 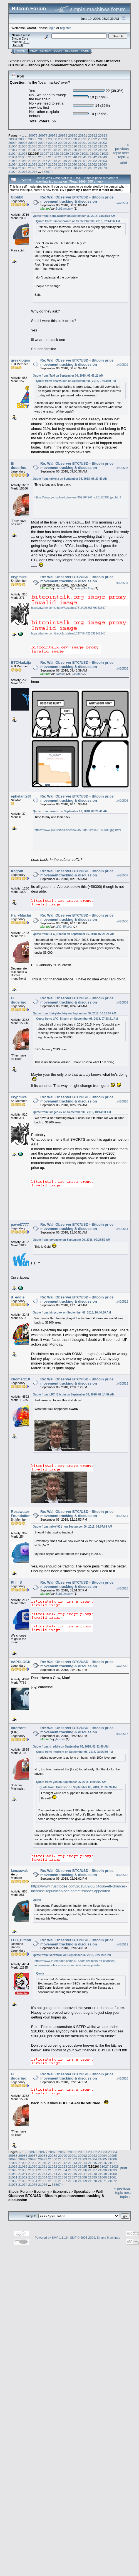 I want to click on 21010, so click(x=72, y=146).